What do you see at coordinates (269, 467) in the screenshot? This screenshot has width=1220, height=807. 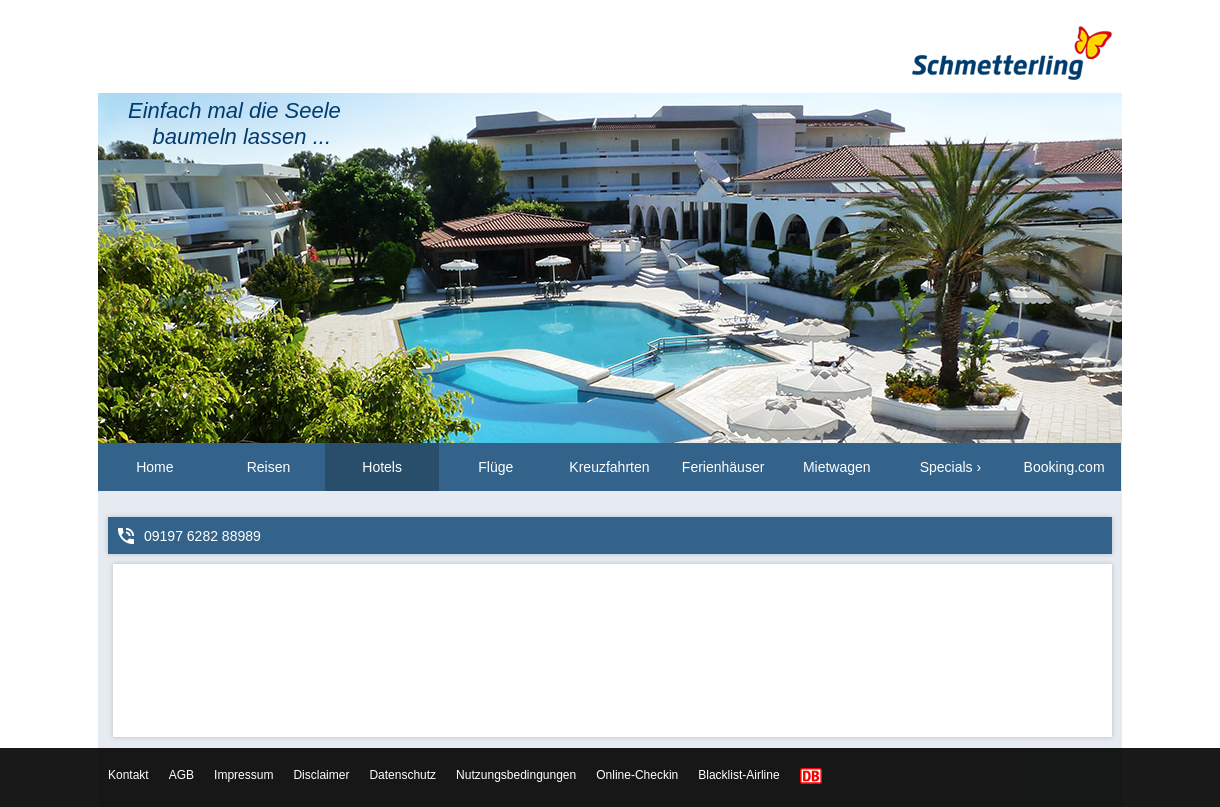 I see `Reisen` at bounding box center [269, 467].